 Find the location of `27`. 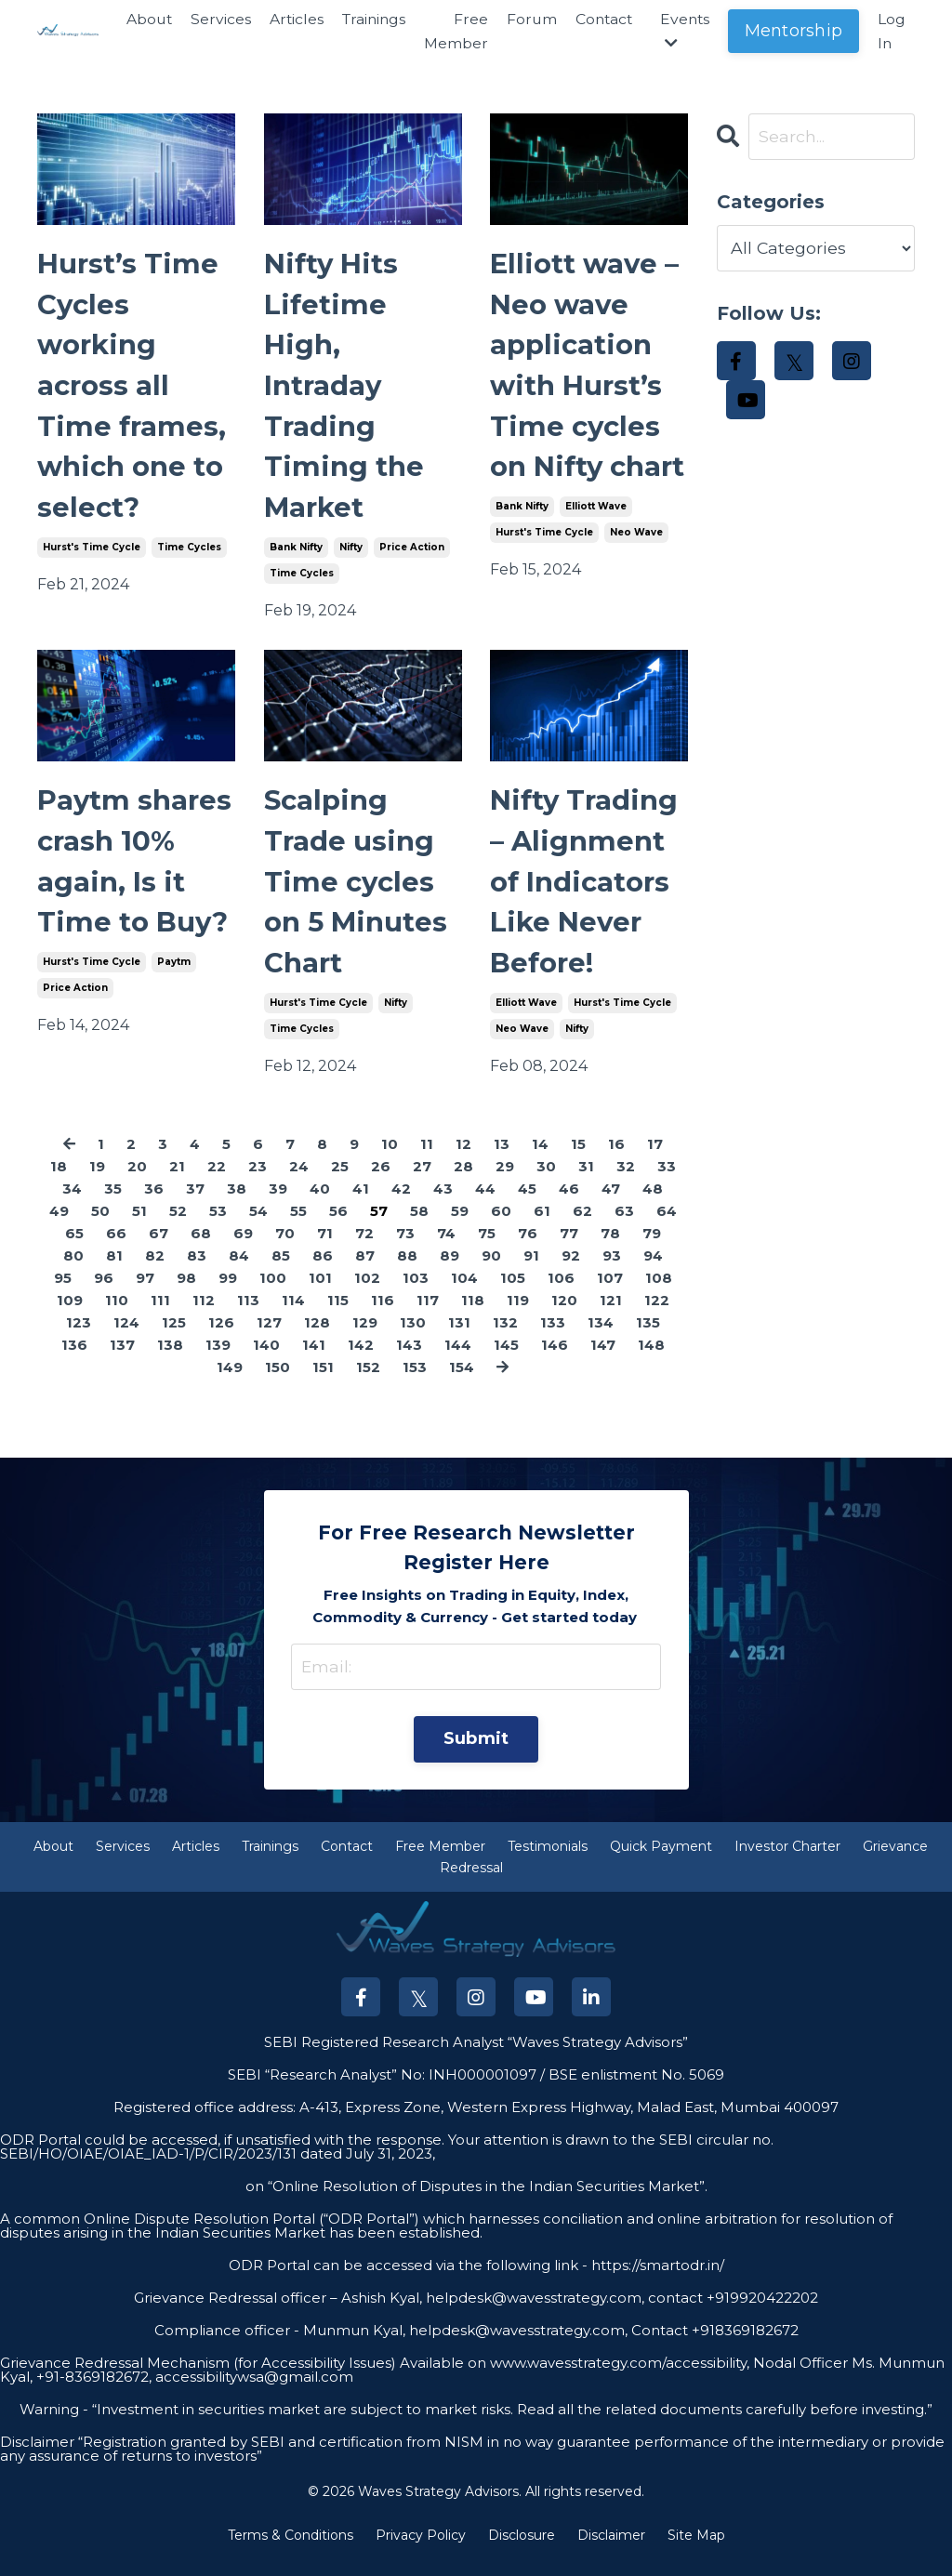

27 is located at coordinates (422, 1182).